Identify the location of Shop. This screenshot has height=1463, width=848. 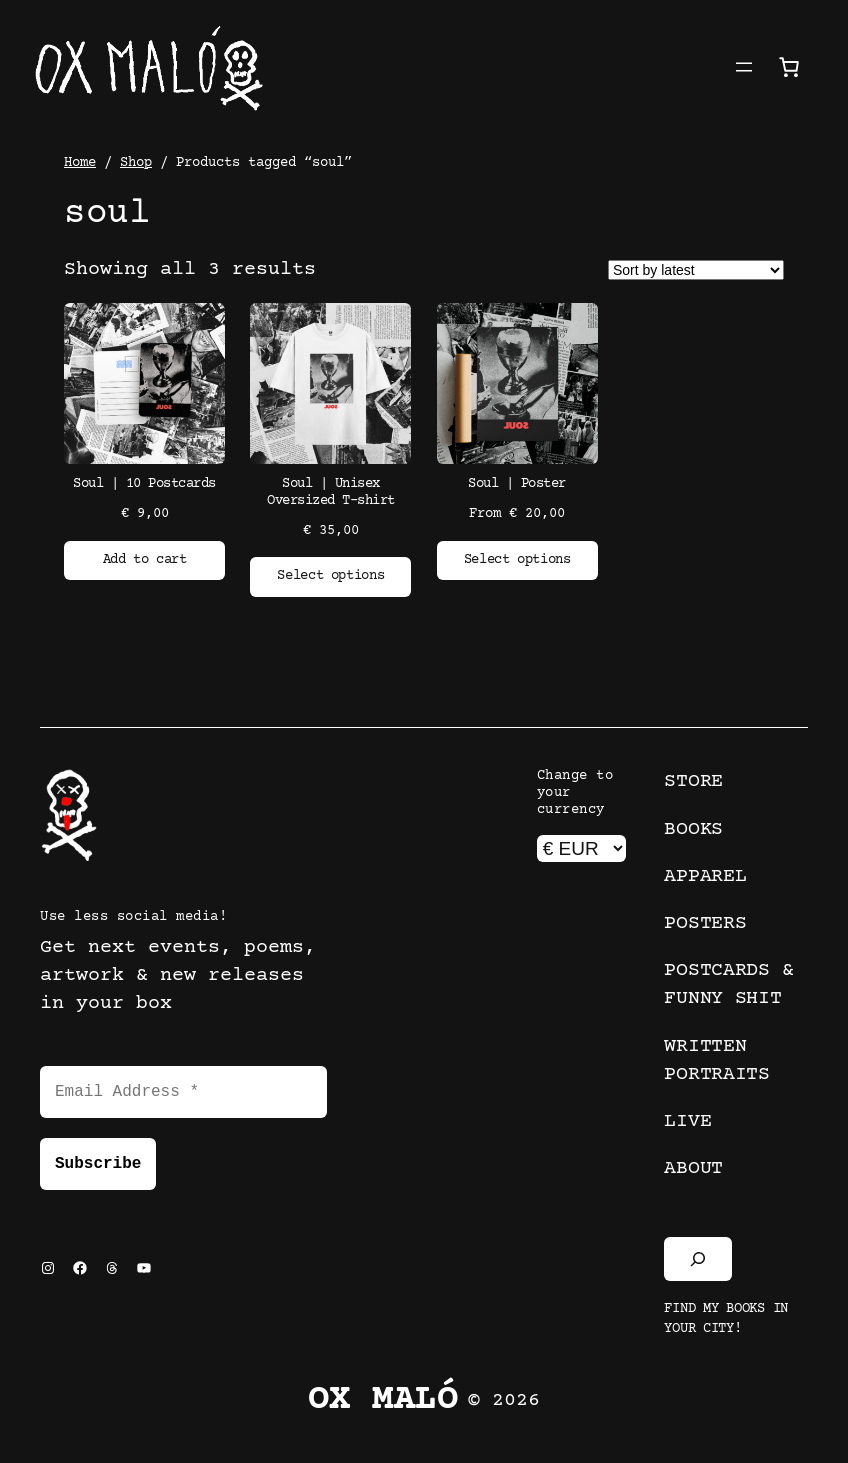
(136, 163).